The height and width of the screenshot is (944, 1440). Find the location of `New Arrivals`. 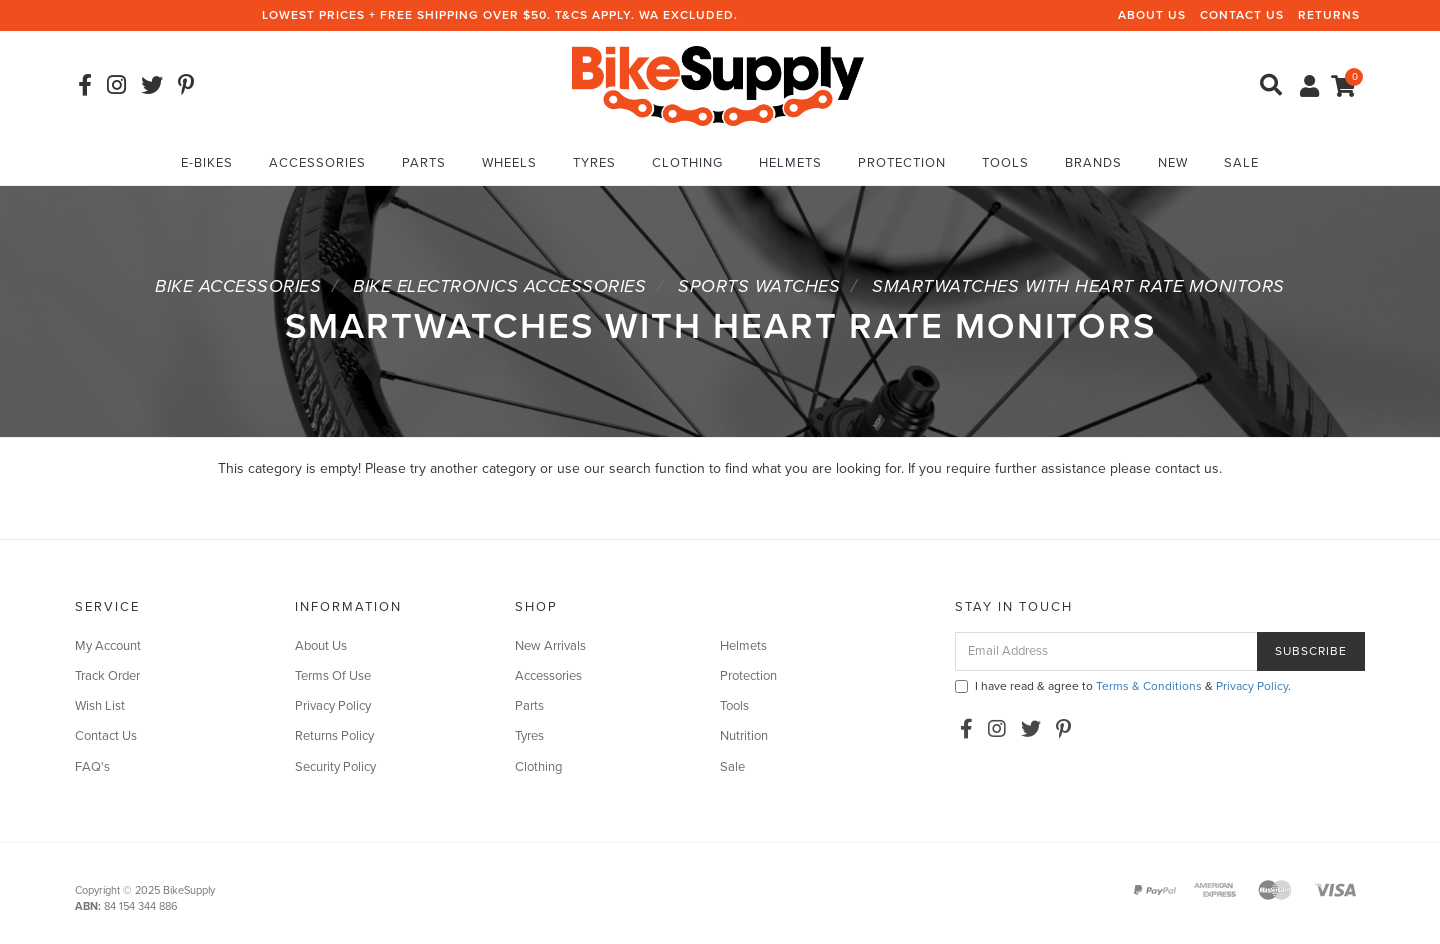

New Arrivals is located at coordinates (550, 646).